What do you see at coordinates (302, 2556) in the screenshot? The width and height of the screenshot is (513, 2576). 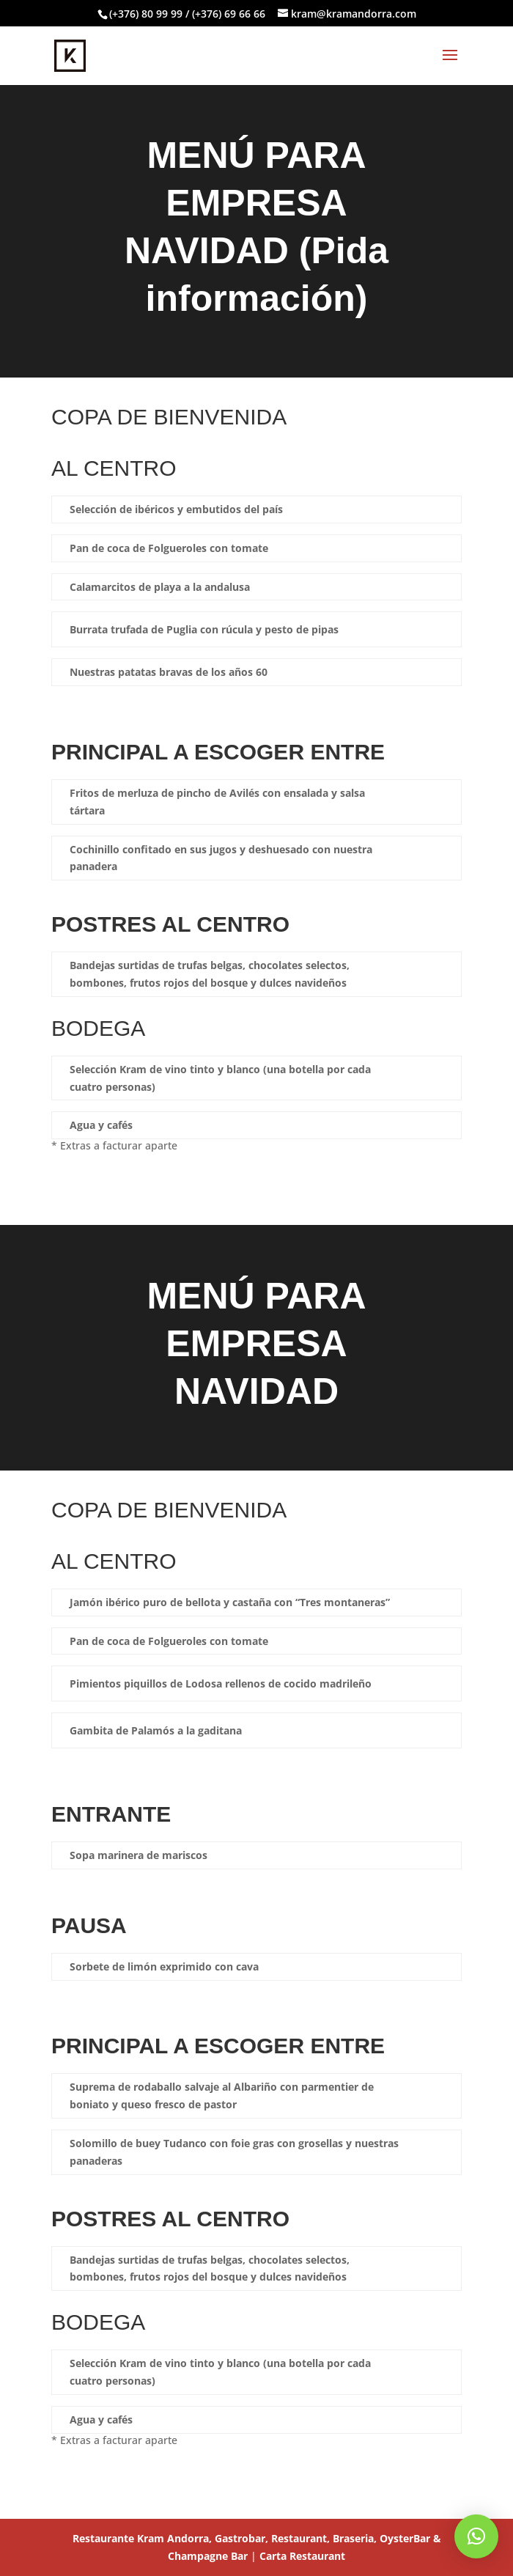 I see `Carta Restaurant` at bounding box center [302, 2556].